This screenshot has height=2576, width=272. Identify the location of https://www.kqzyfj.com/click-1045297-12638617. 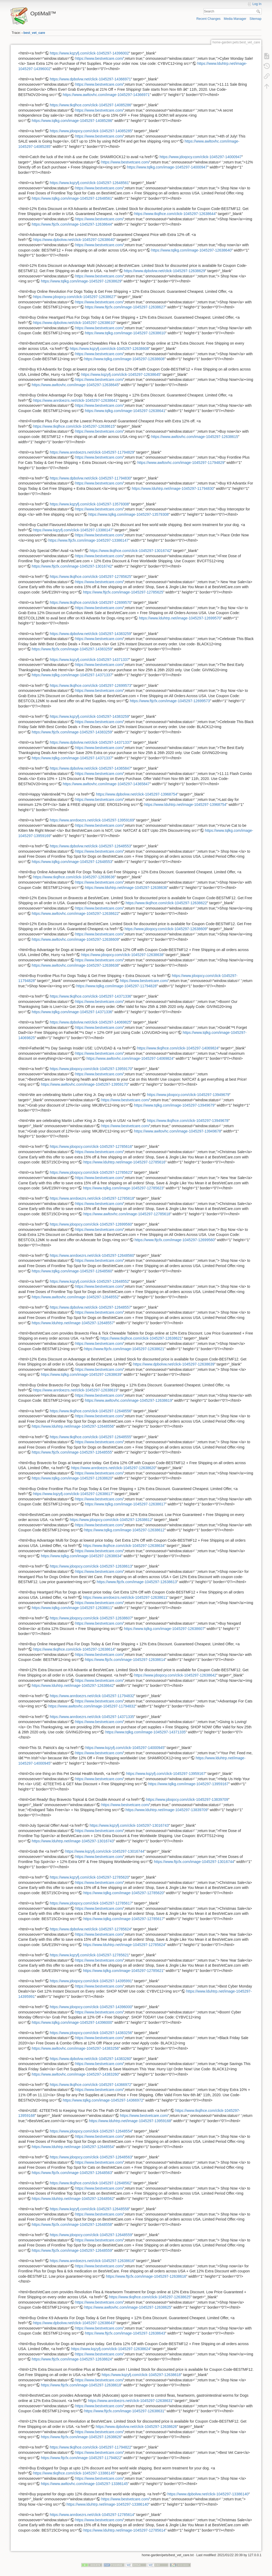
(72, 1494).